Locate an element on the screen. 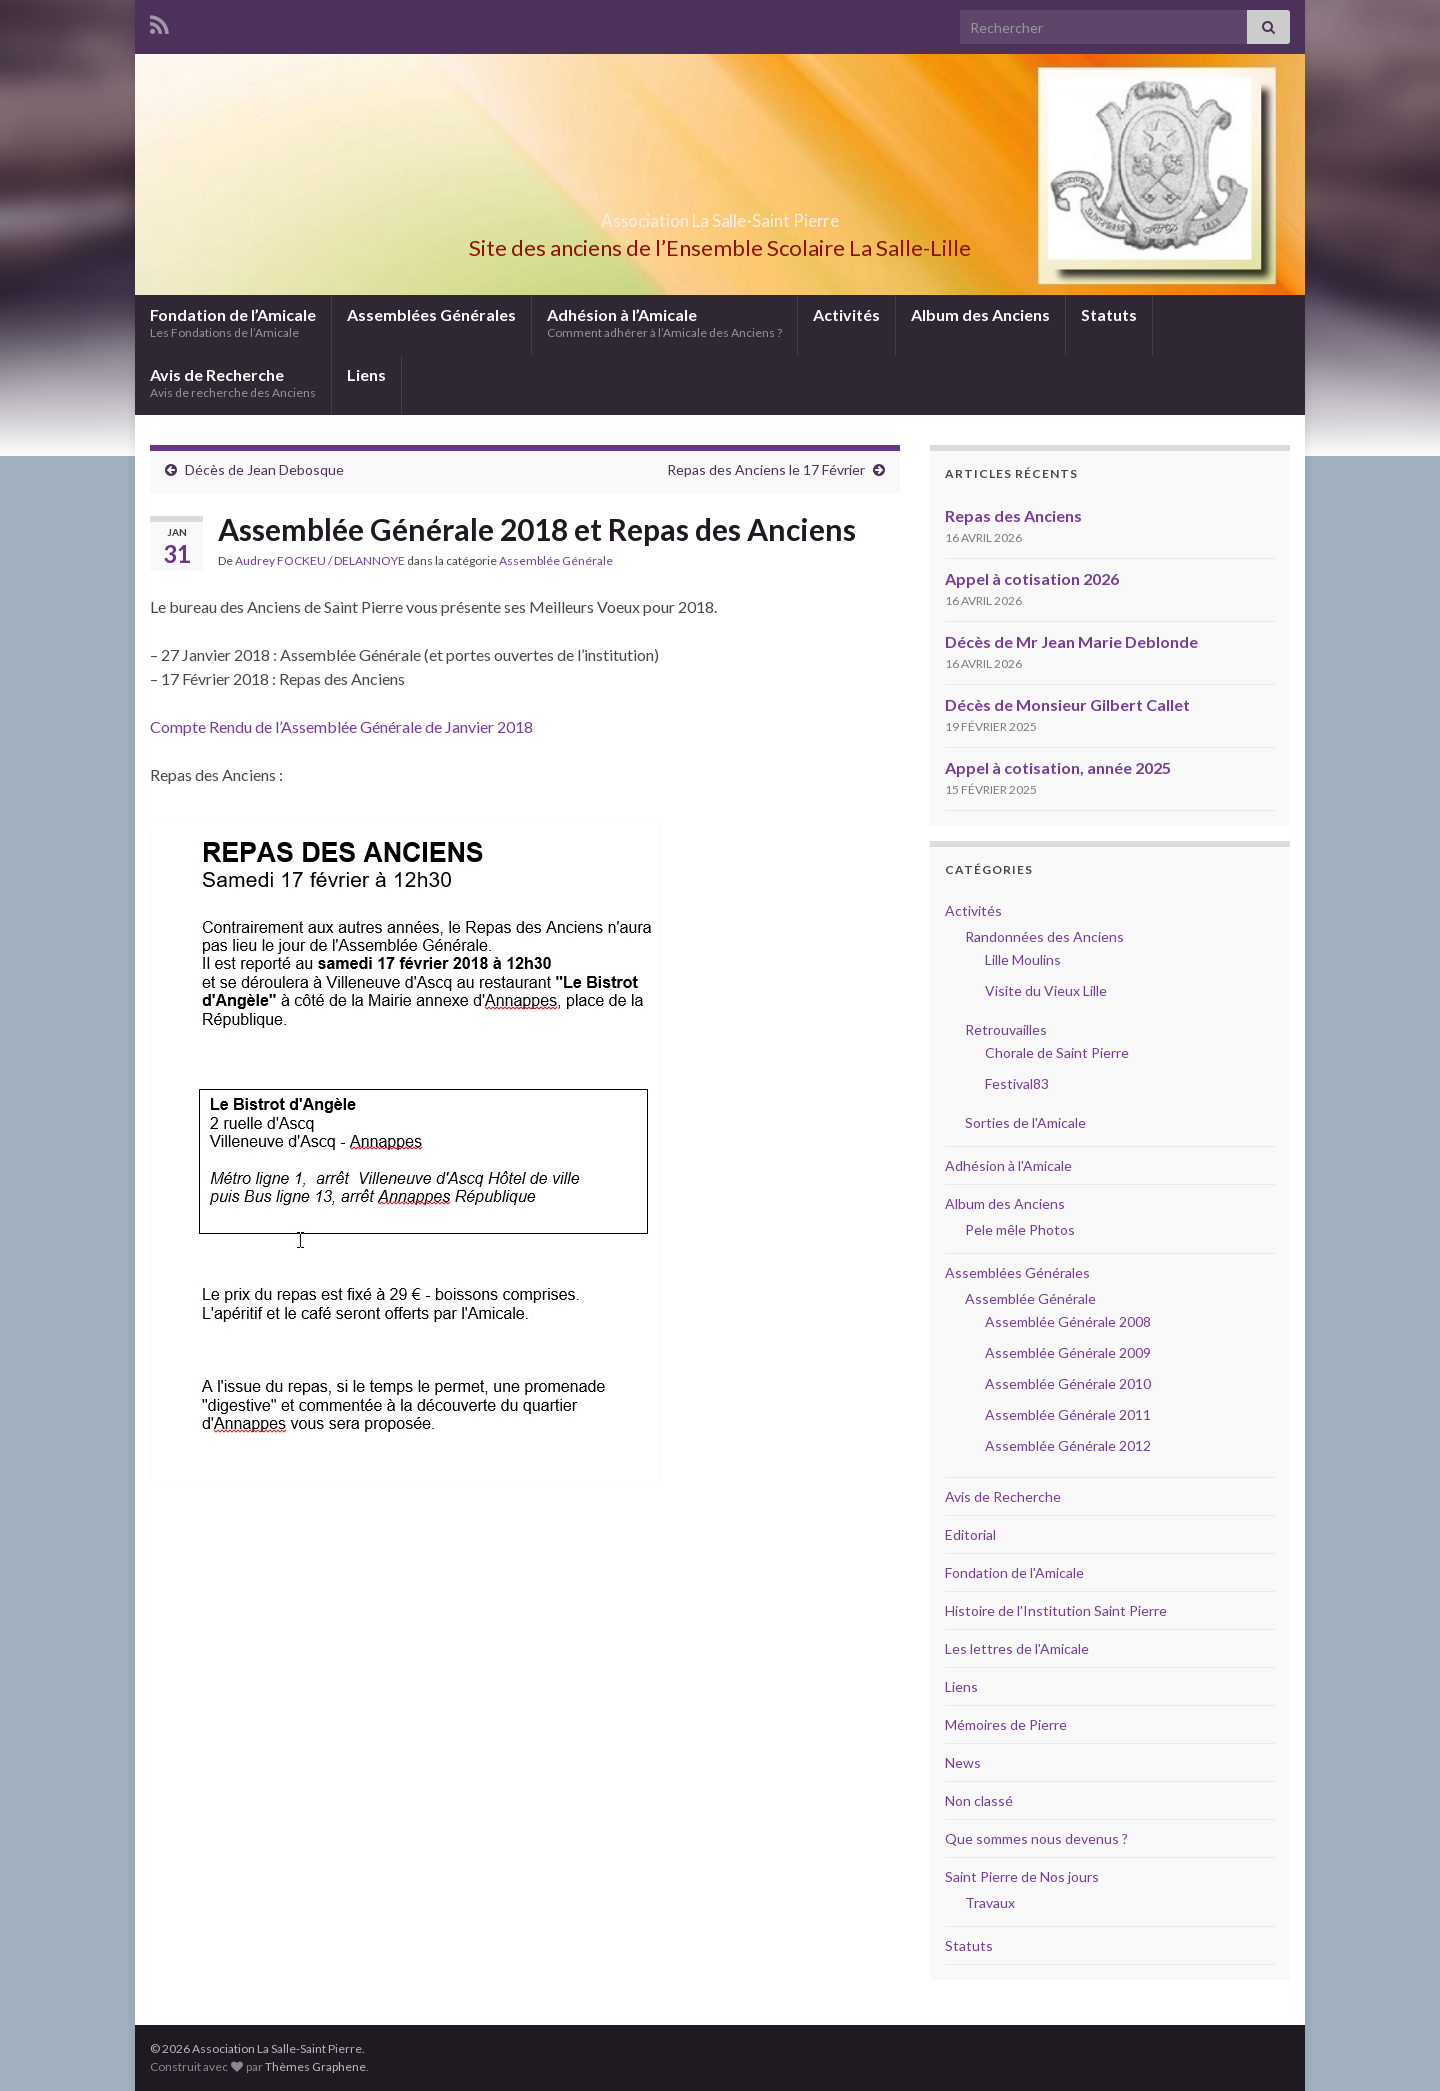 Image resolution: width=1440 pixels, height=2091 pixels. Randonnées des Anciens is located at coordinates (1044, 936).